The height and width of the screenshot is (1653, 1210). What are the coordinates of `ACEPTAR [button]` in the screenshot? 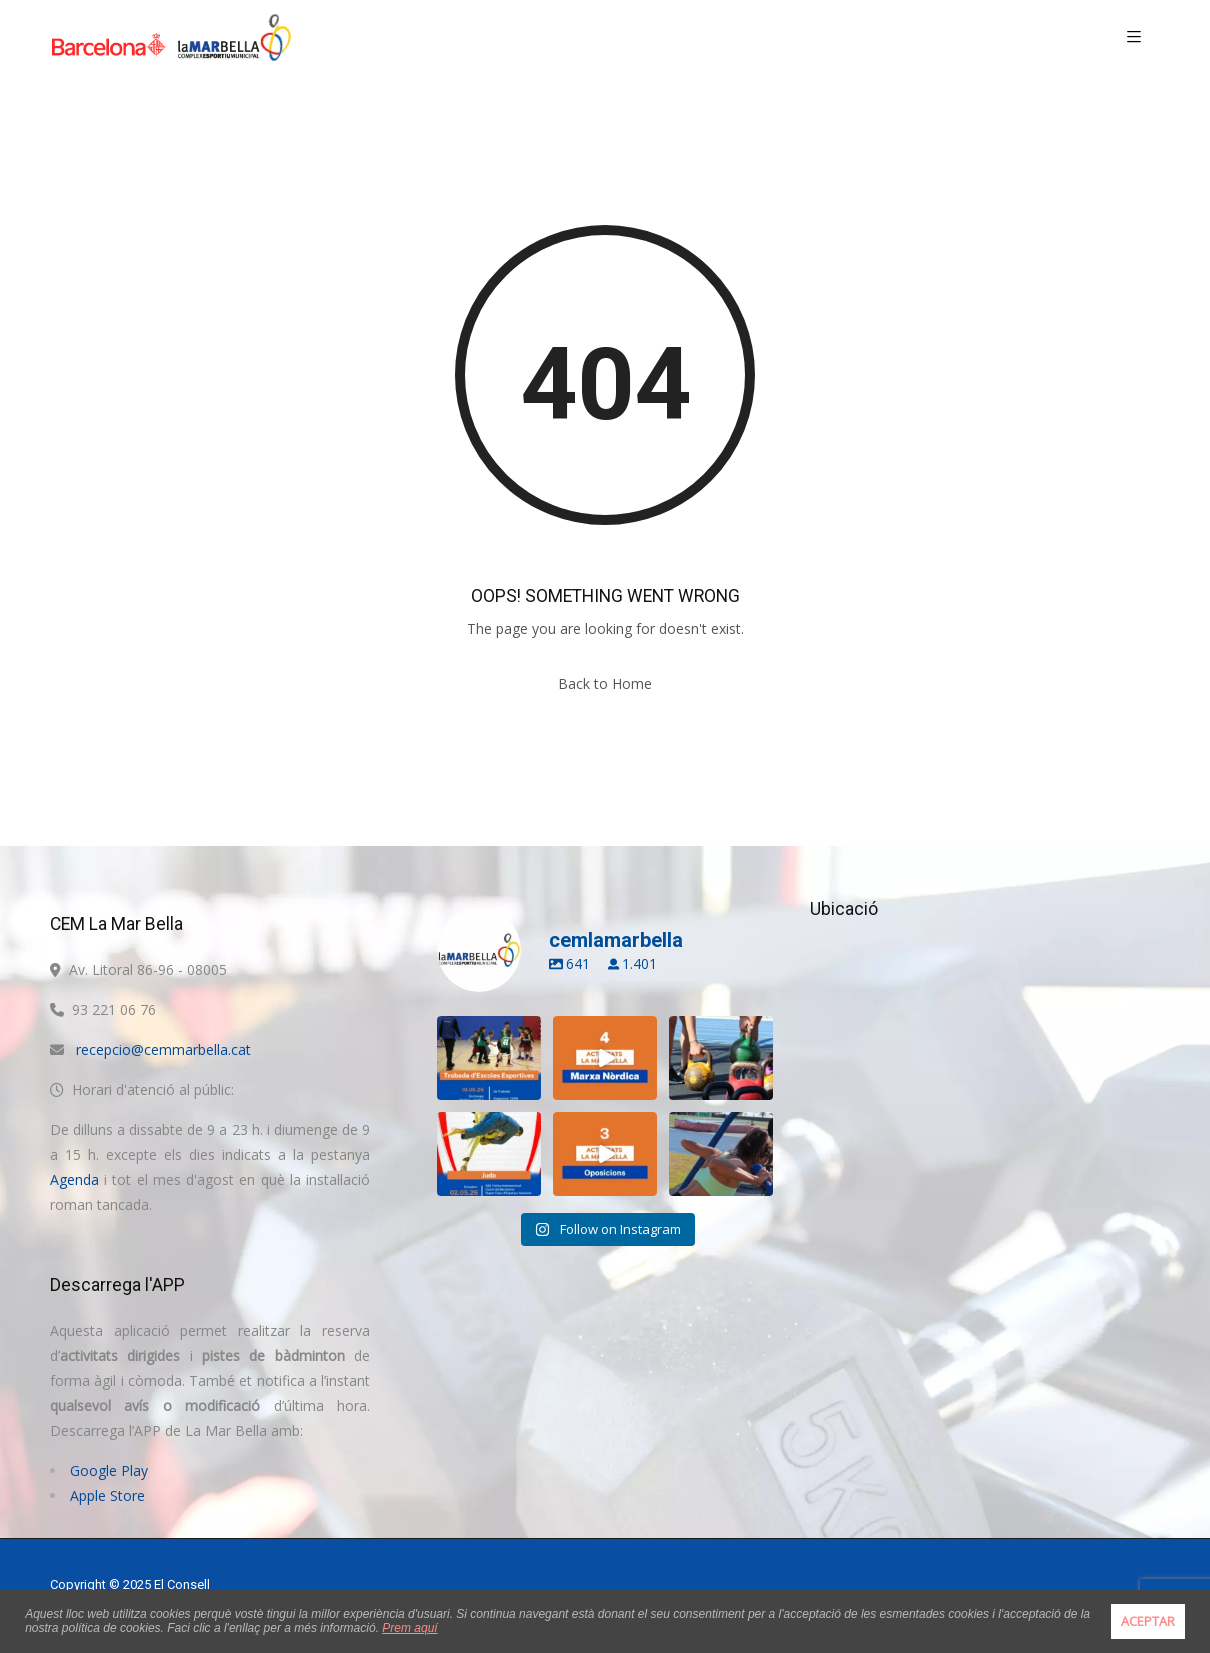 It's located at (1148, 1621).